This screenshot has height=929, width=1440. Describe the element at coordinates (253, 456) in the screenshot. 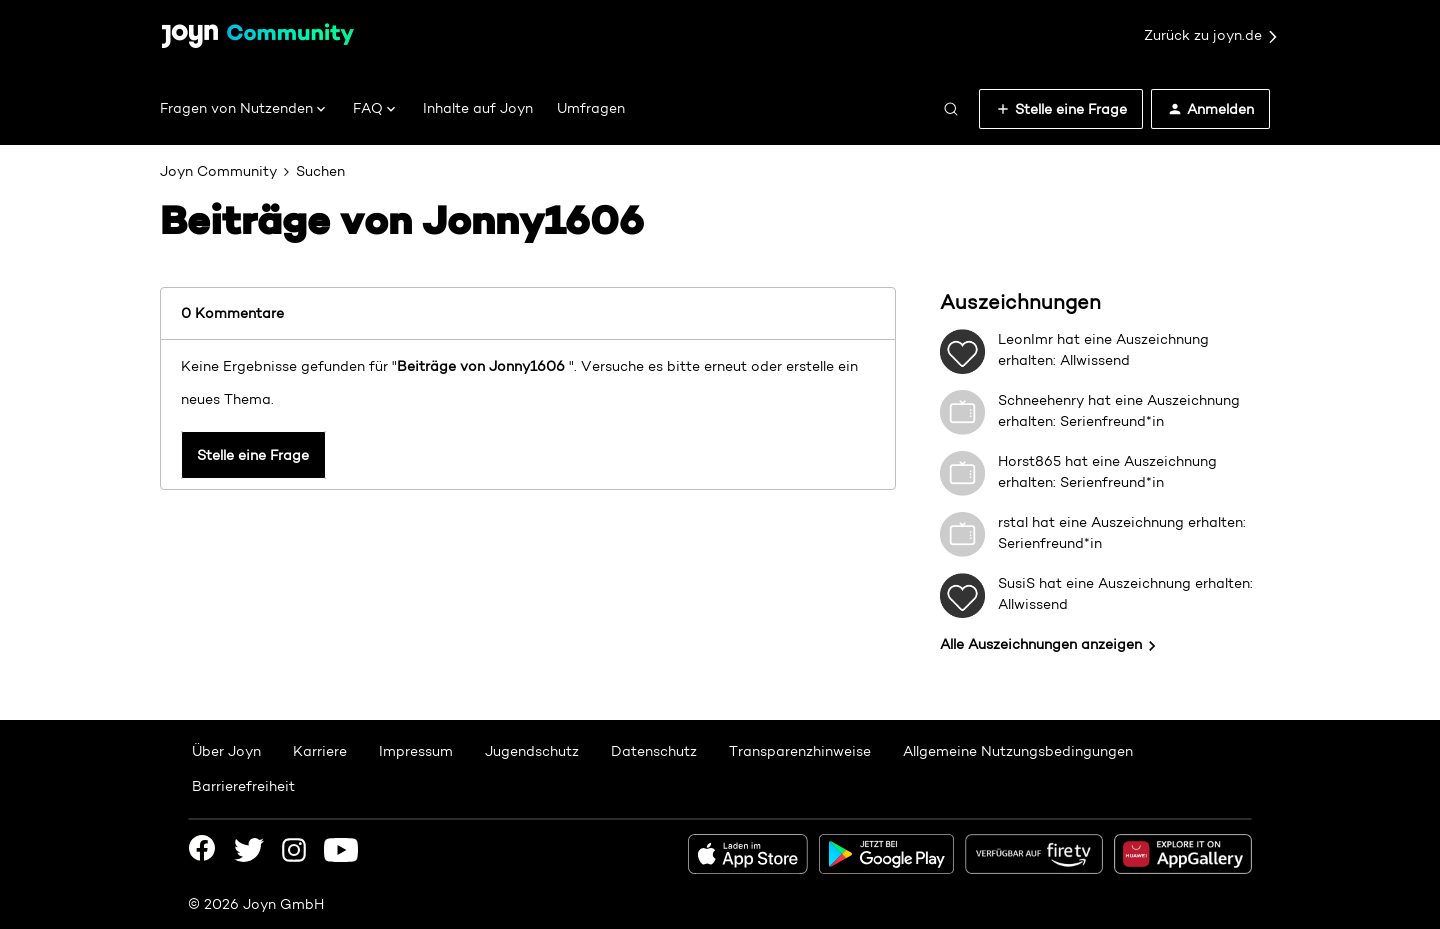

I see `Stelle eine Frage` at that location.